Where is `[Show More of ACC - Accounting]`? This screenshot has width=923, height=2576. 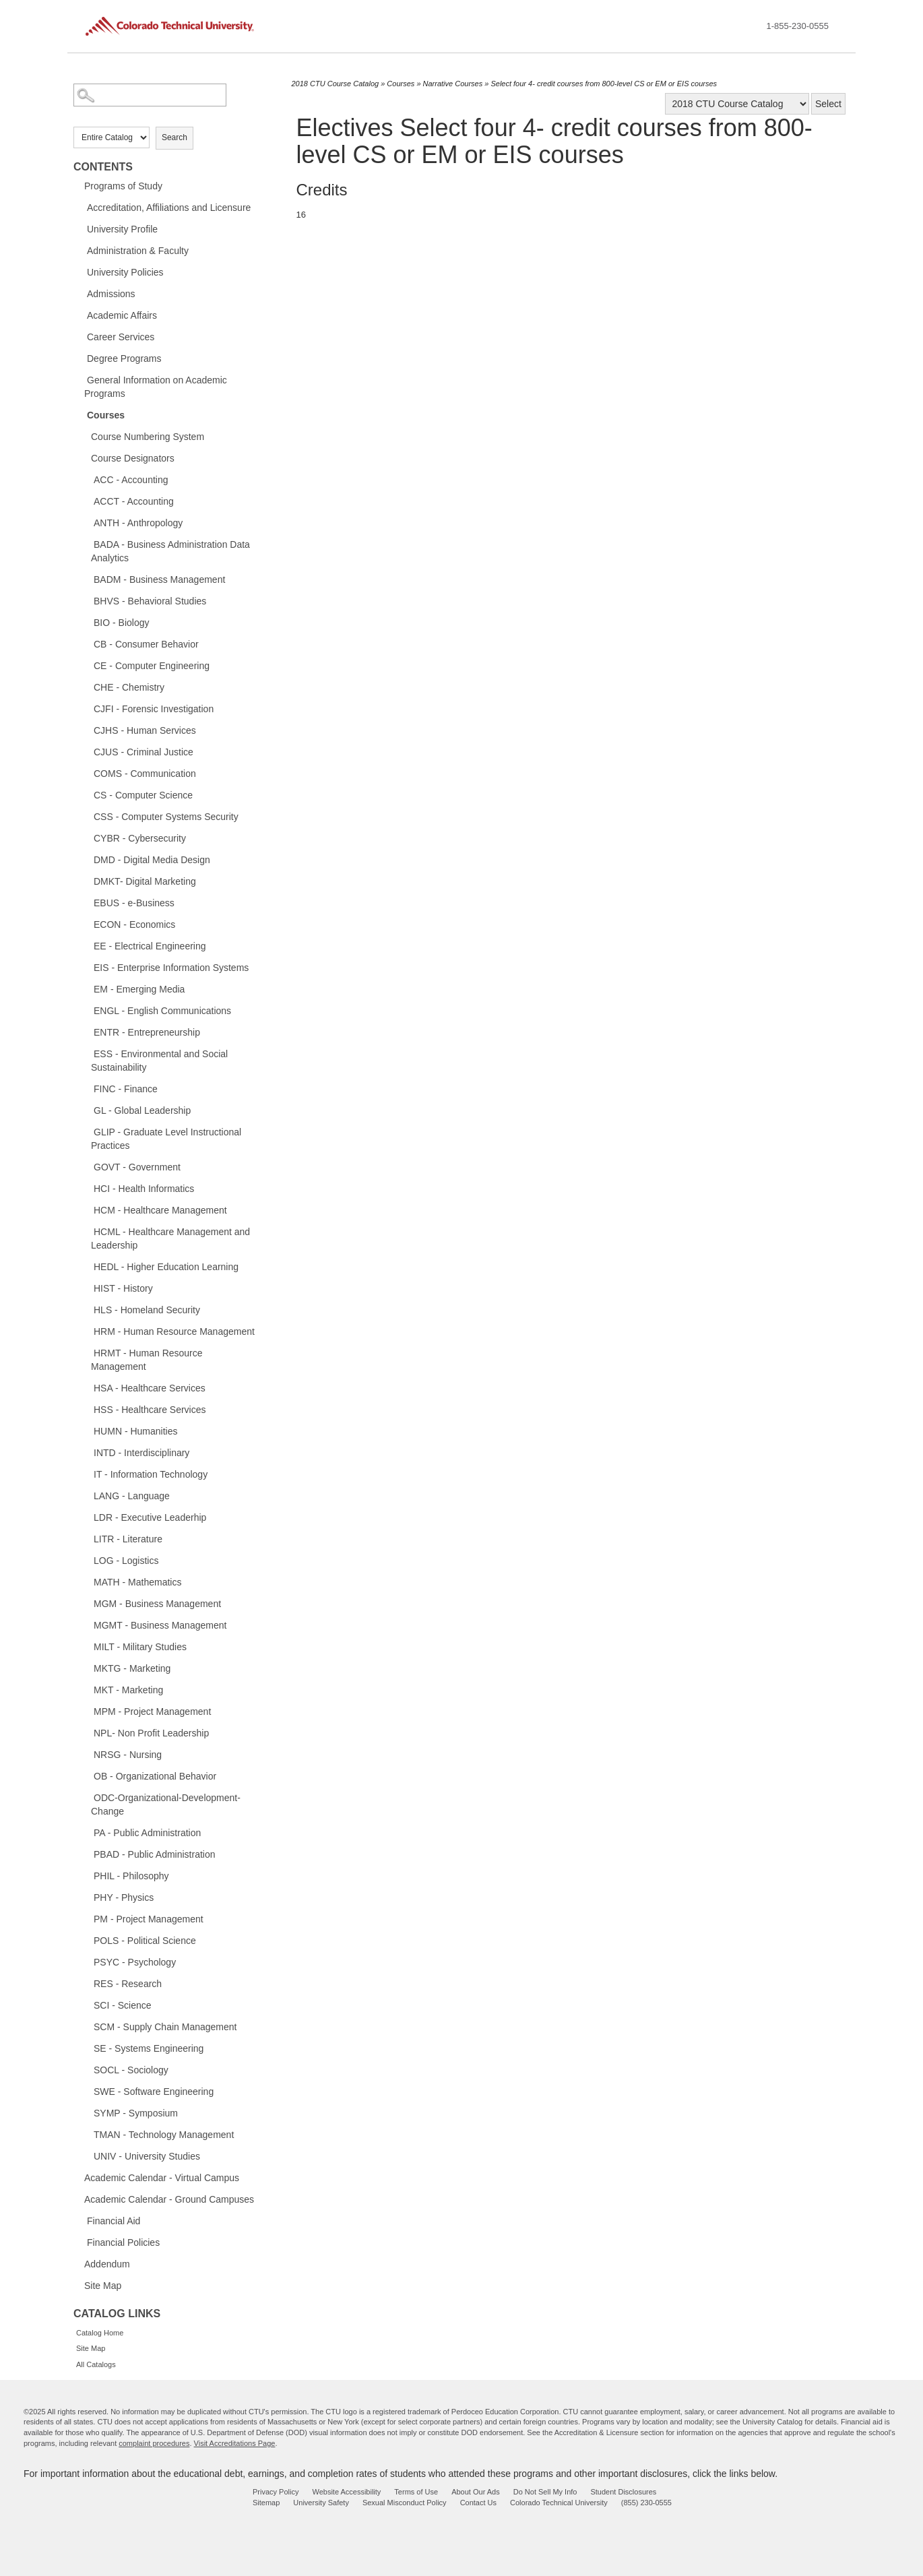 [Show More of ACC - Accounting] is located at coordinates (87, 479).